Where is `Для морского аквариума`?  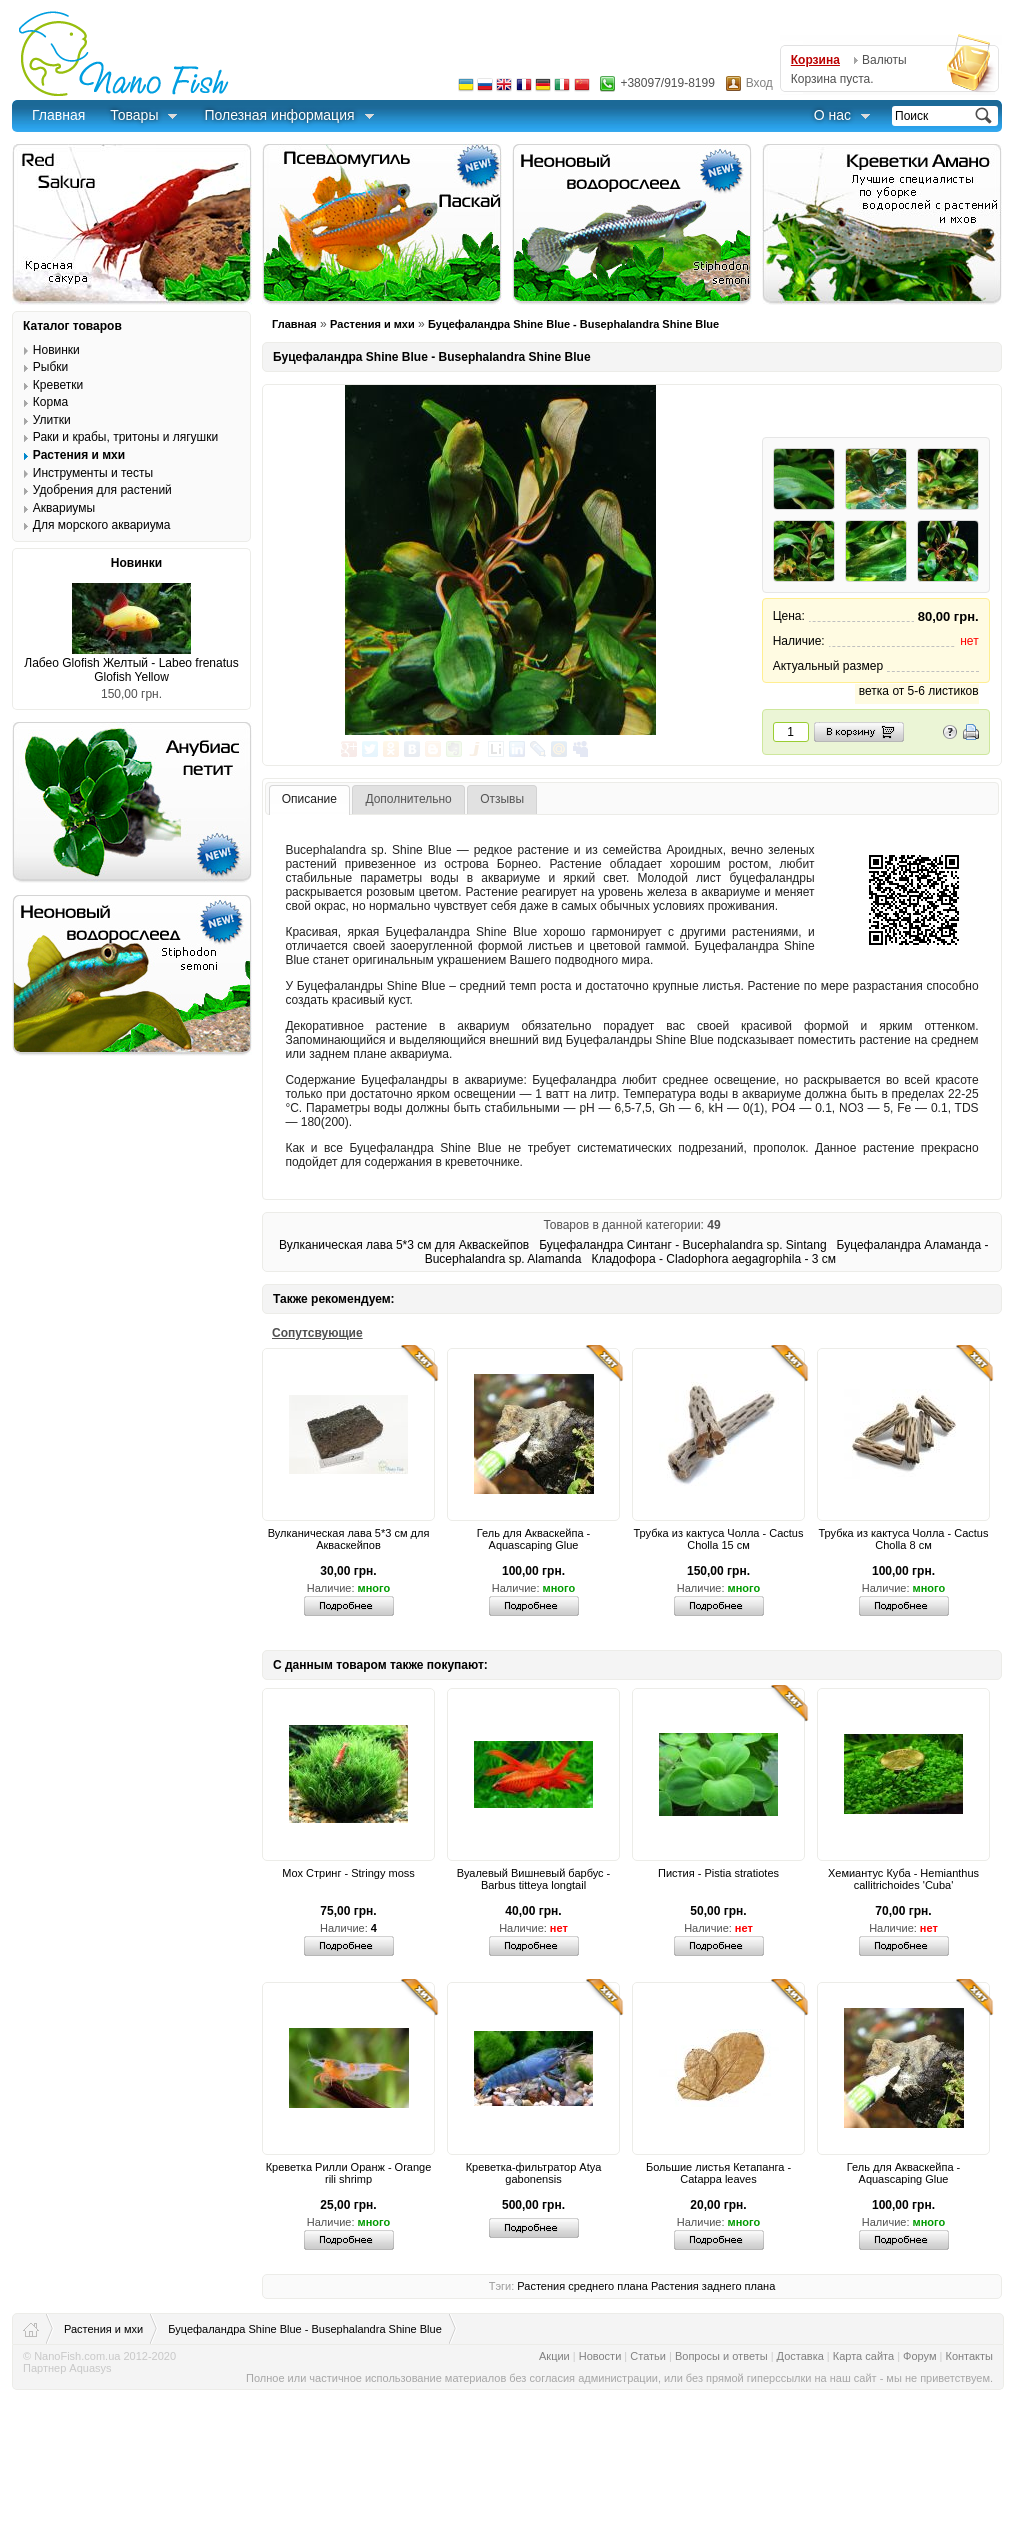
Для морского аквариума is located at coordinates (102, 525).